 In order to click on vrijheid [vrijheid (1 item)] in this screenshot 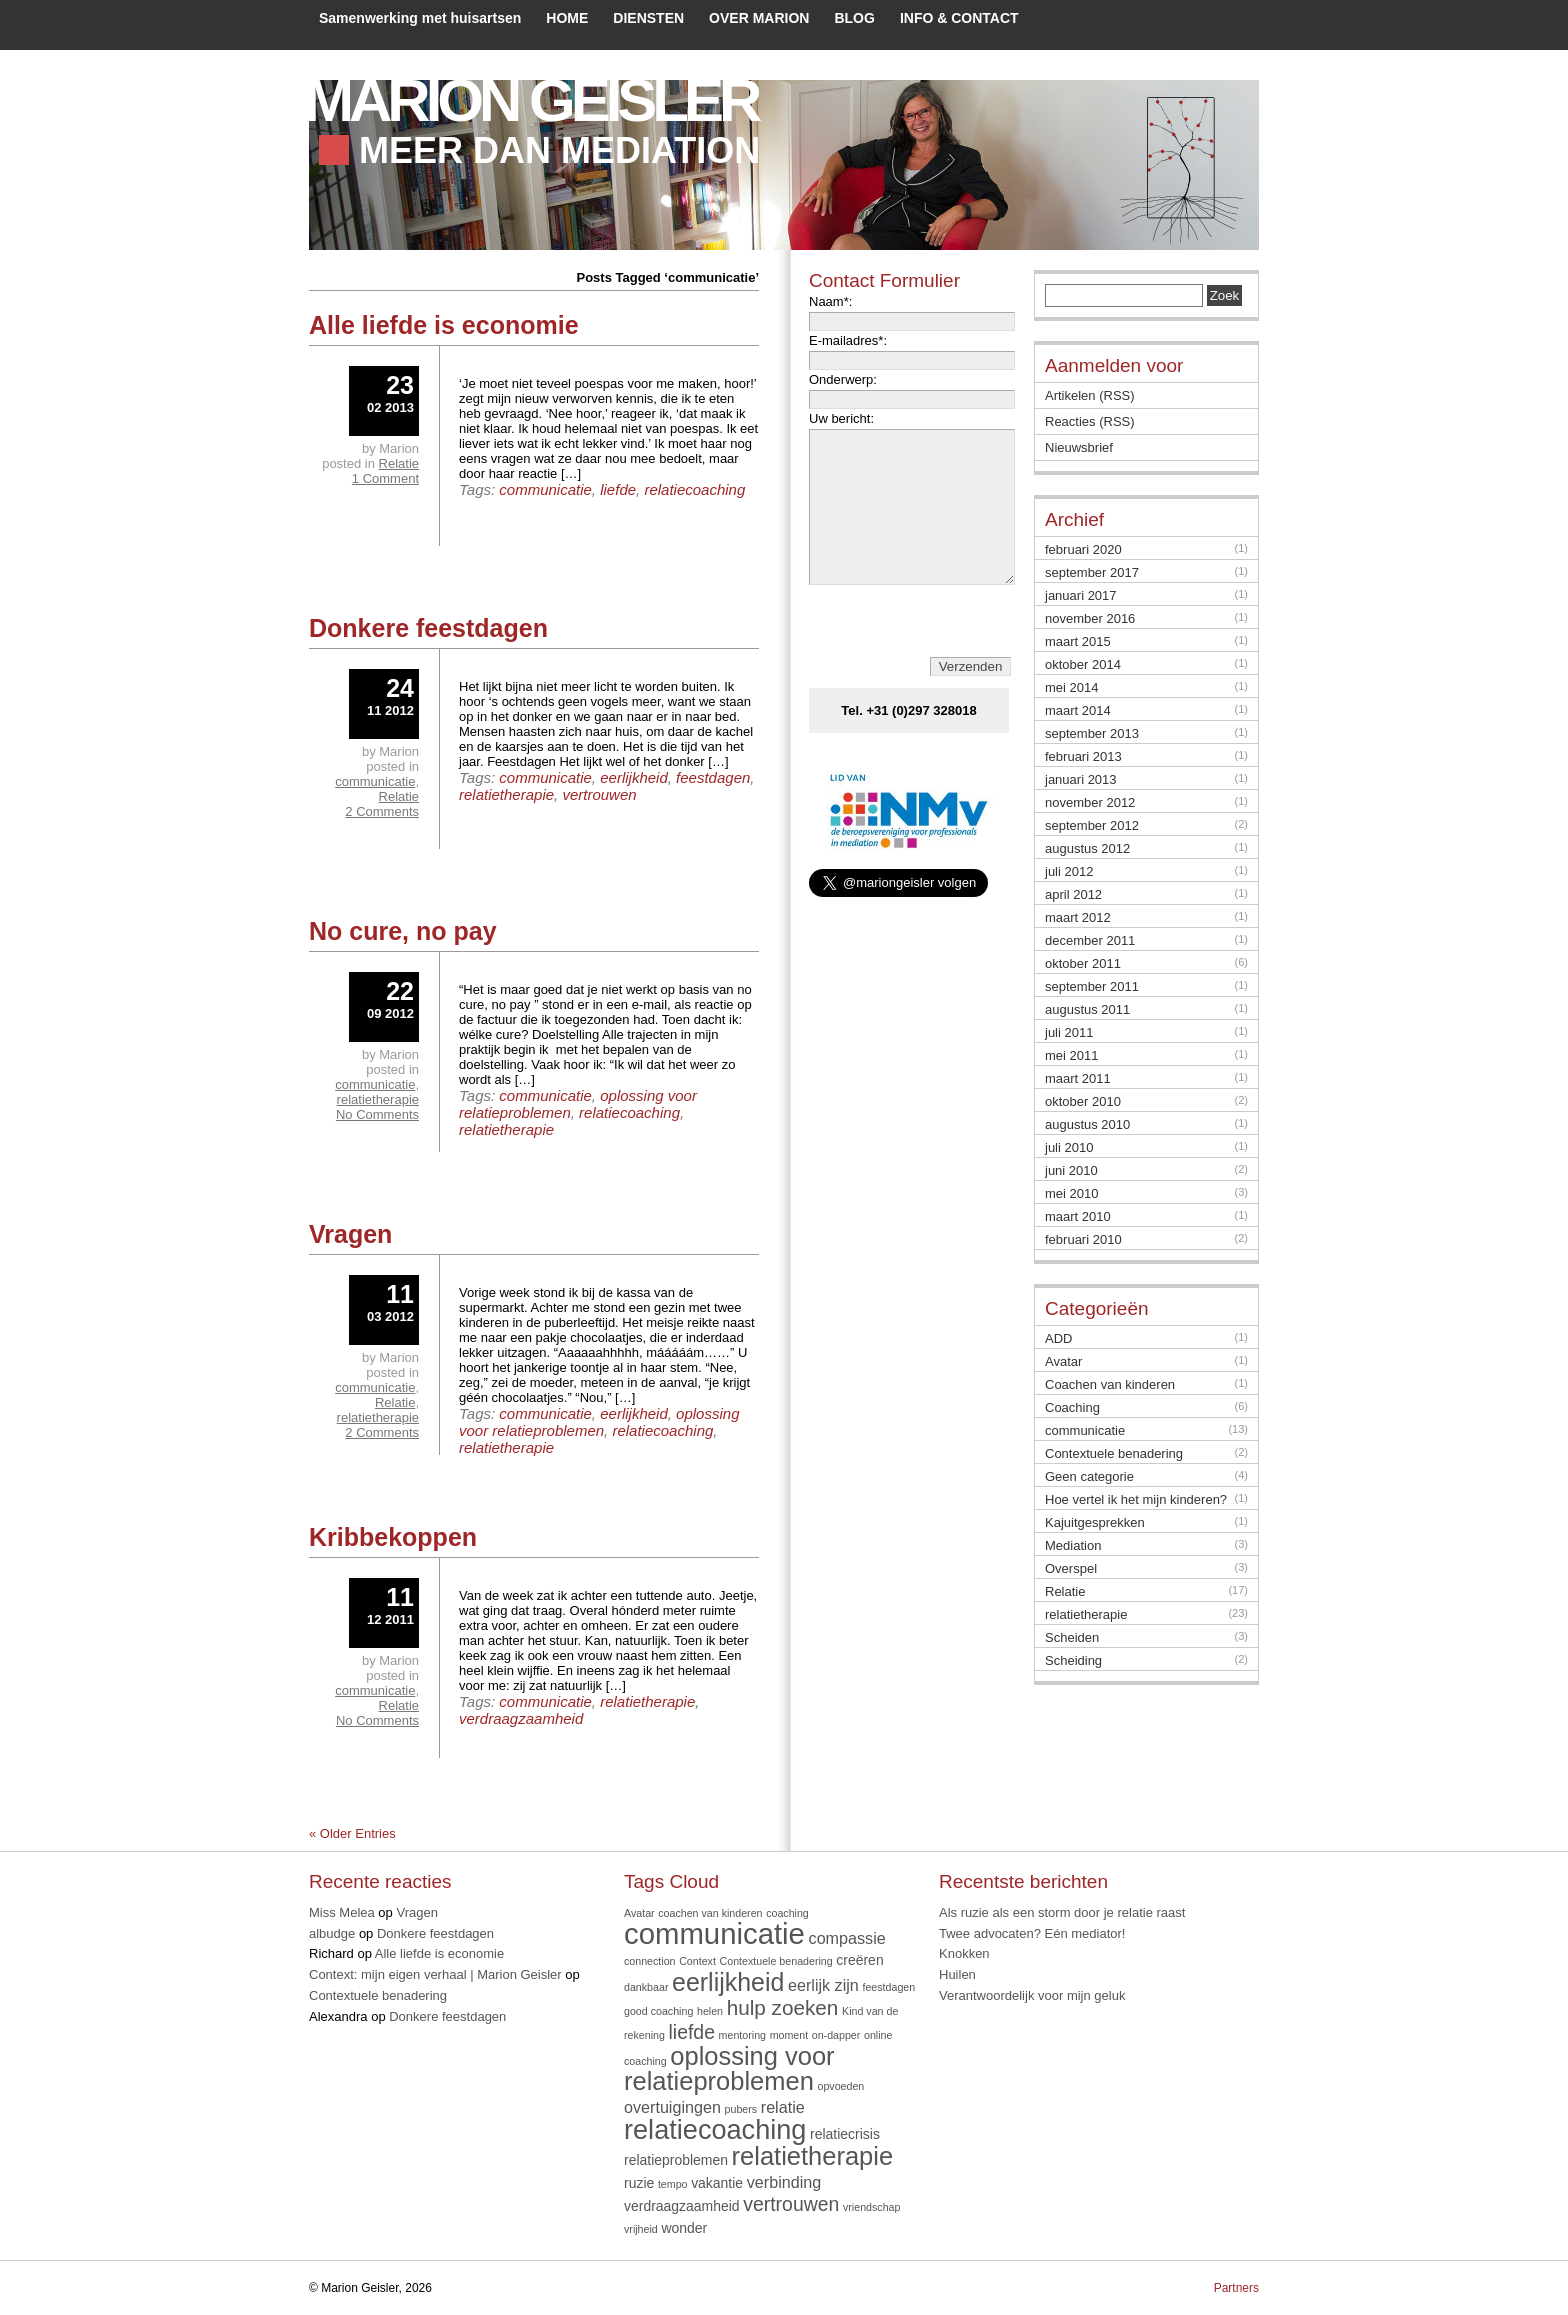, I will do `click(641, 2229)`.